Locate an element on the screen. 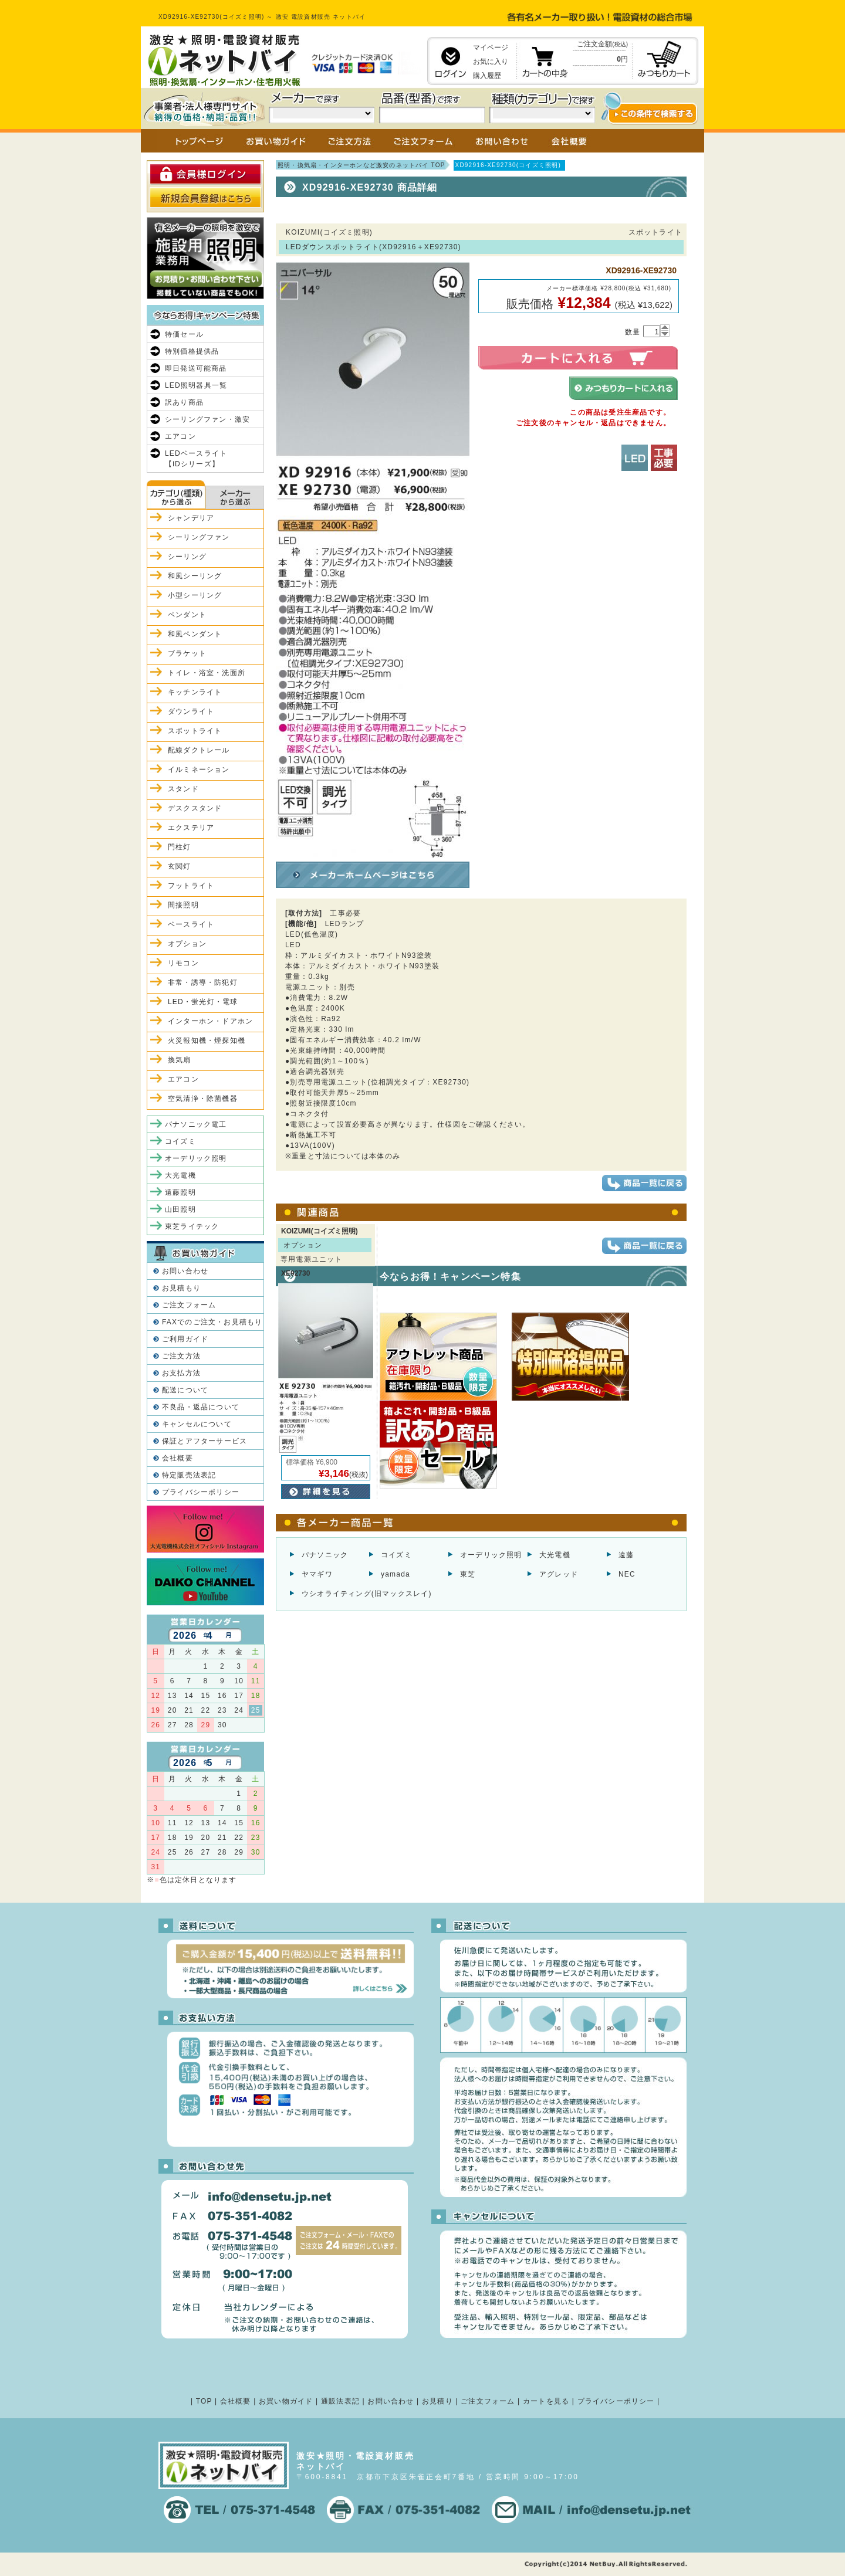 This screenshot has height=2576, width=845. 特価セール is located at coordinates (184, 334).